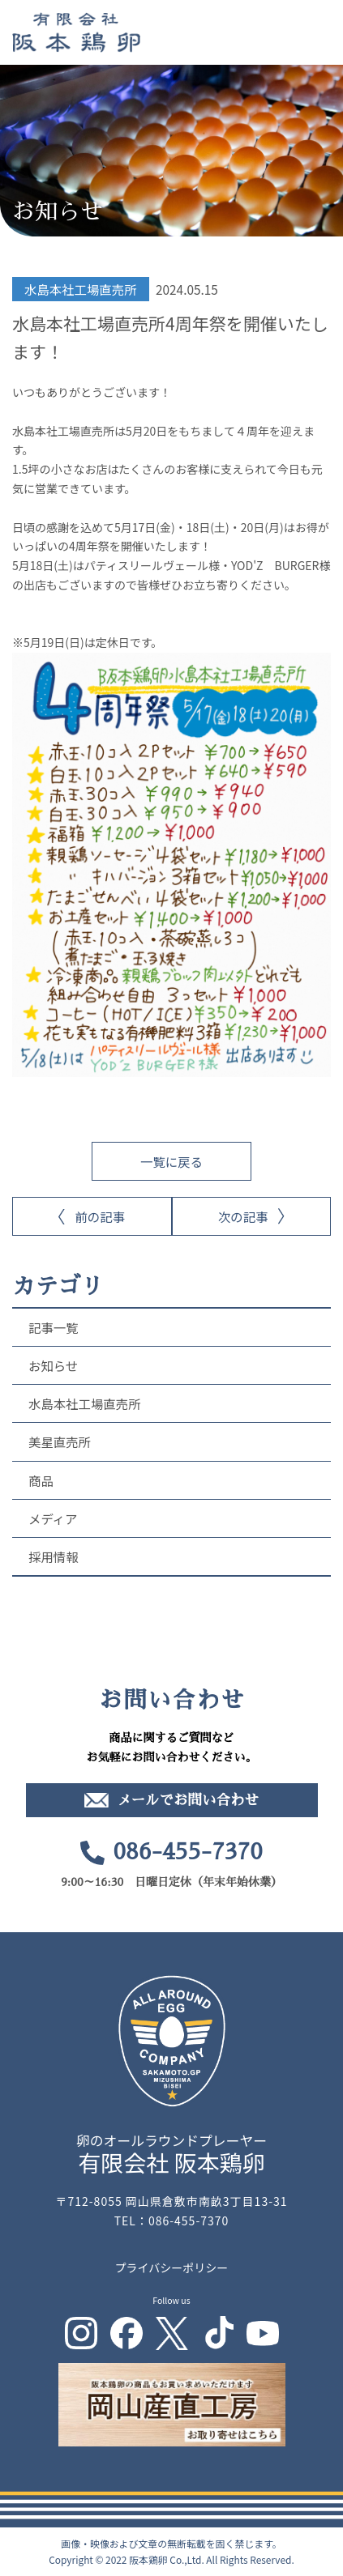 The height and width of the screenshot is (2576, 343). Describe the element at coordinates (53, 1327) in the screenshot. I see `記事一覧` at that location.